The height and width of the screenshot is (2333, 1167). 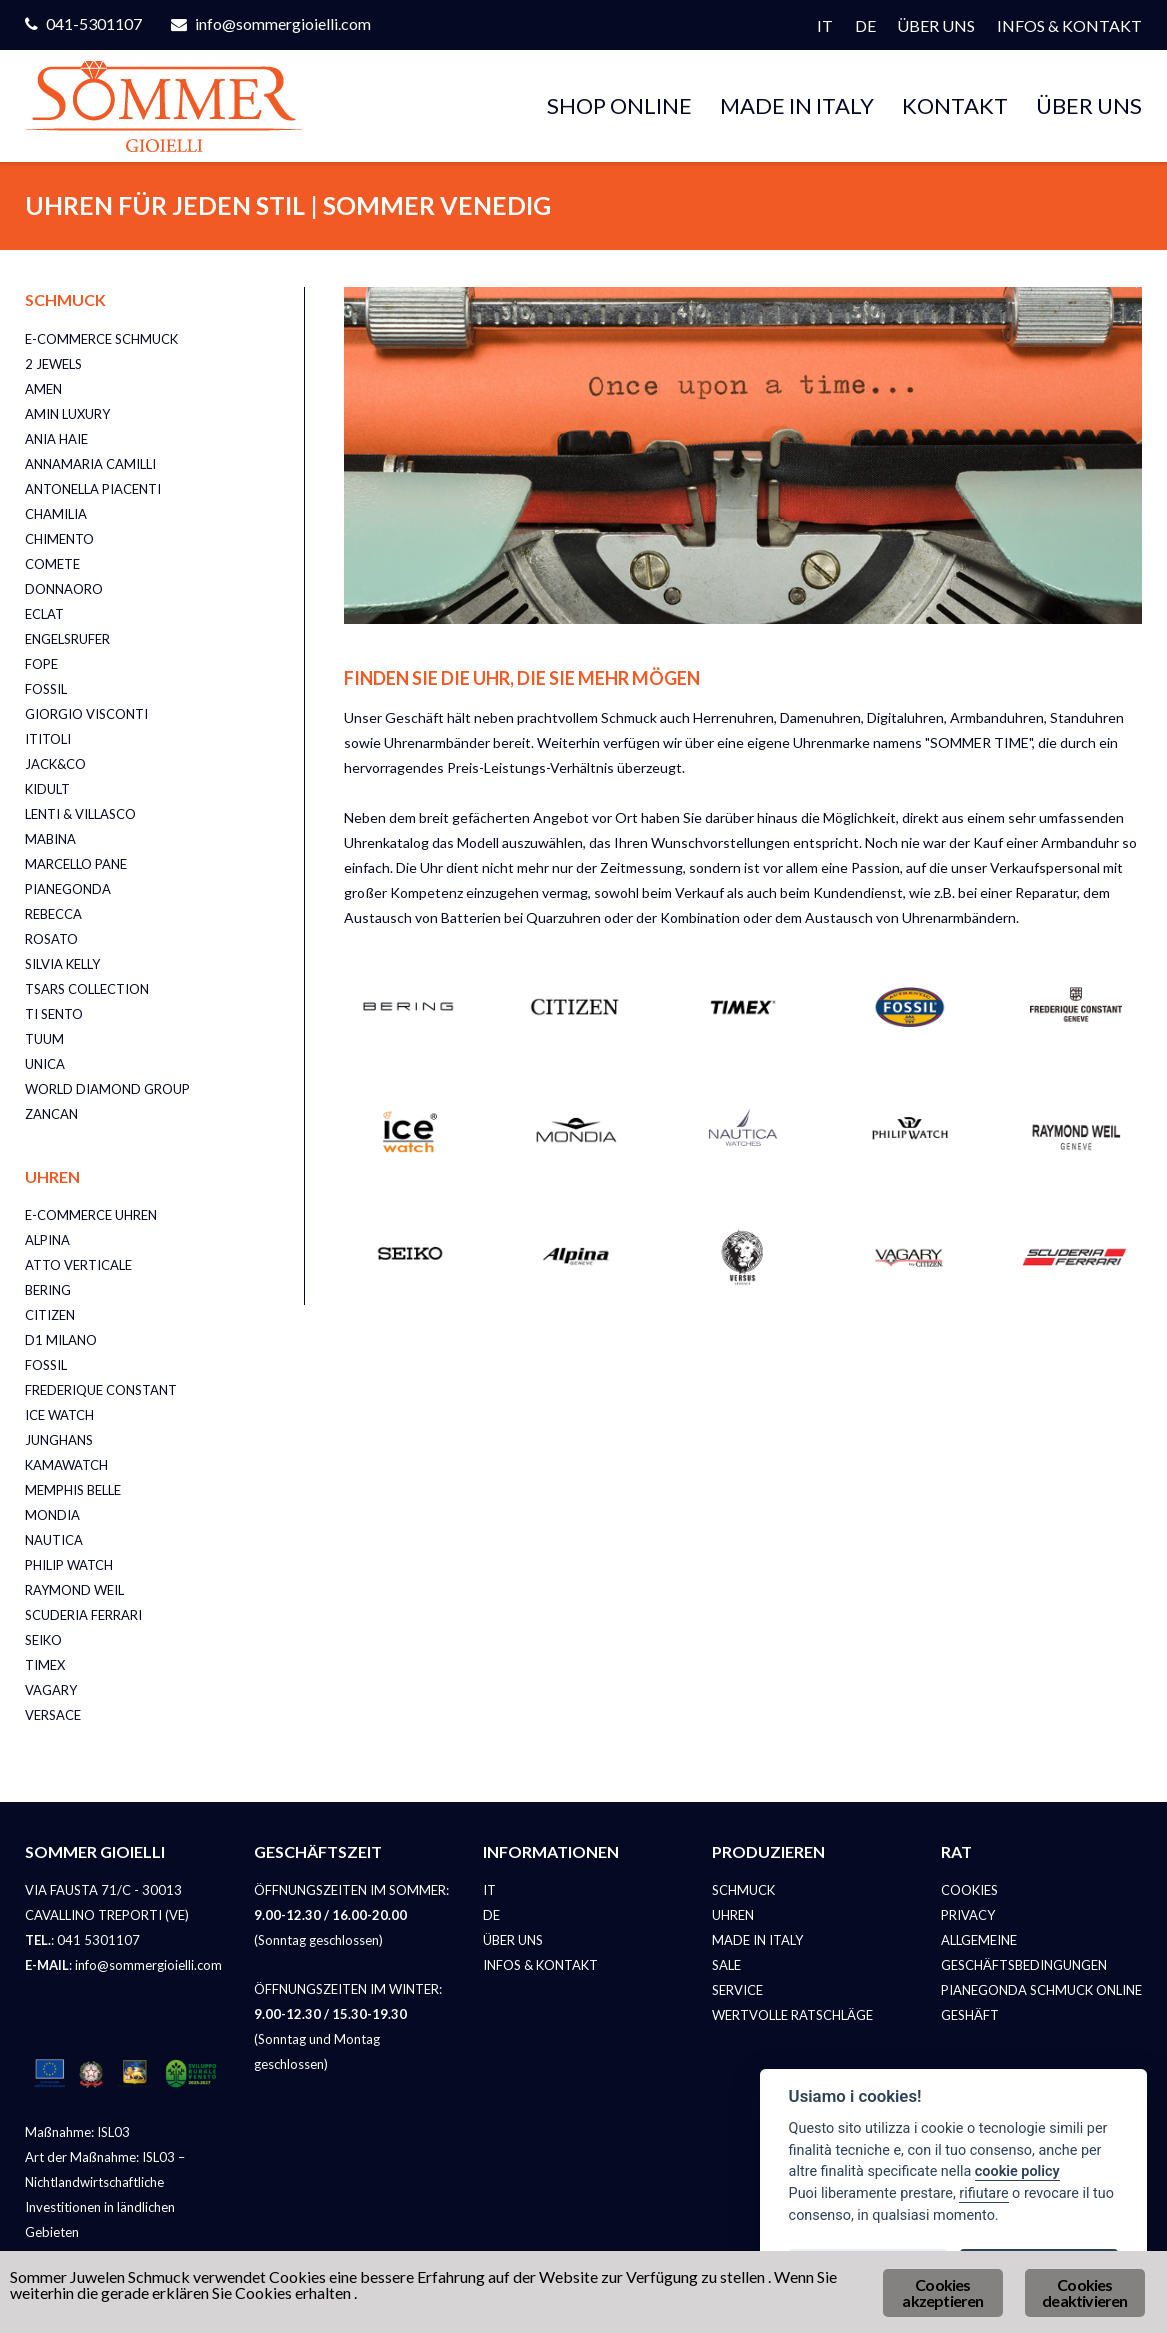 What do you see at coordinates (733, 1915) in the screenshot?
I see `UHREN` at bounding box center [733, 1915].